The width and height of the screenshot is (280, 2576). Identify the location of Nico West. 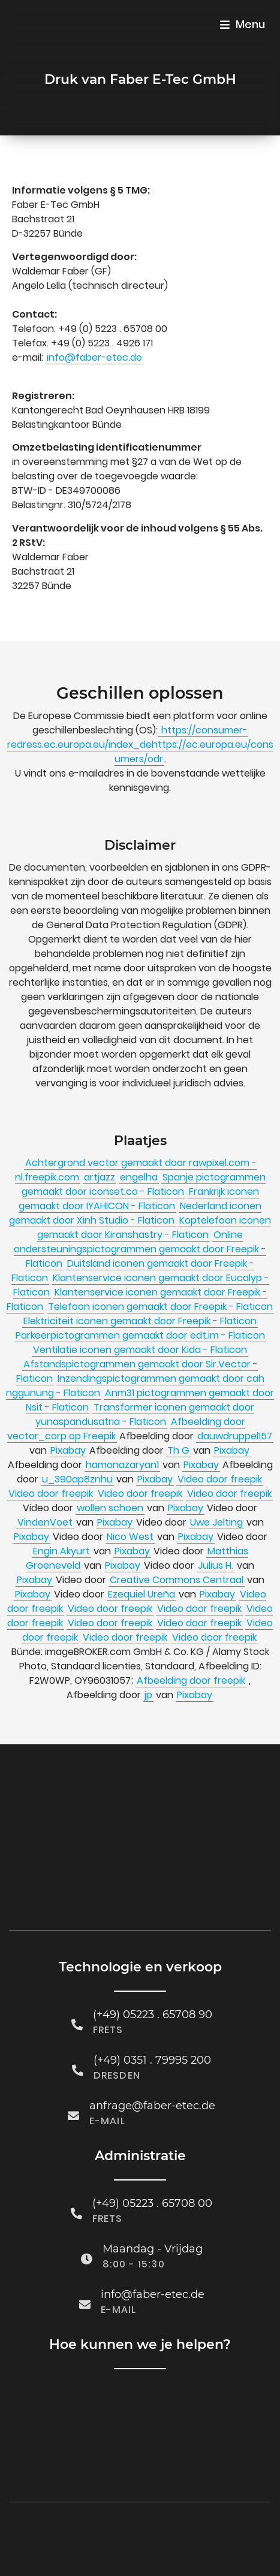
(130, 1537).